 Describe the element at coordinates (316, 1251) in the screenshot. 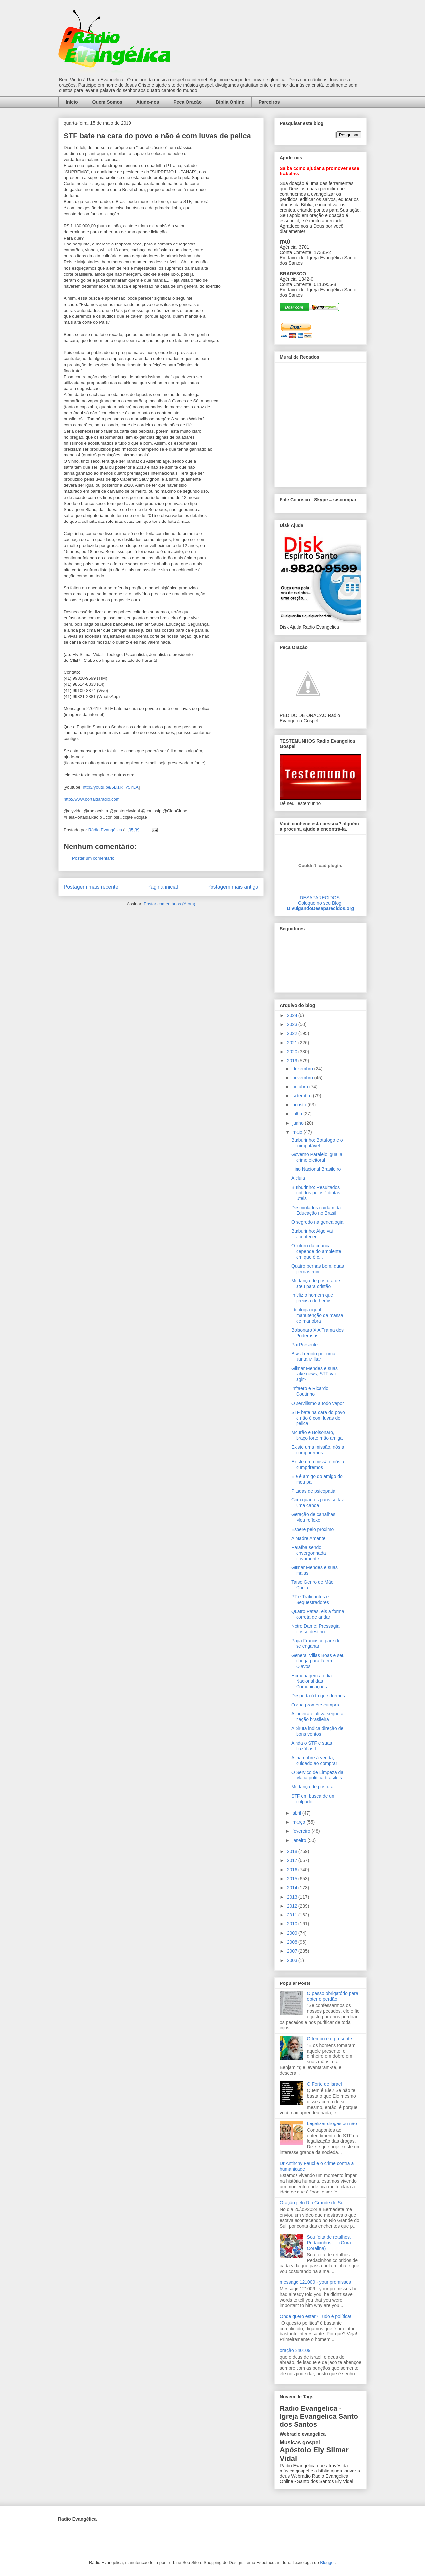

I see `O futuro da criança depende do ambiente em que é c...` at that location.